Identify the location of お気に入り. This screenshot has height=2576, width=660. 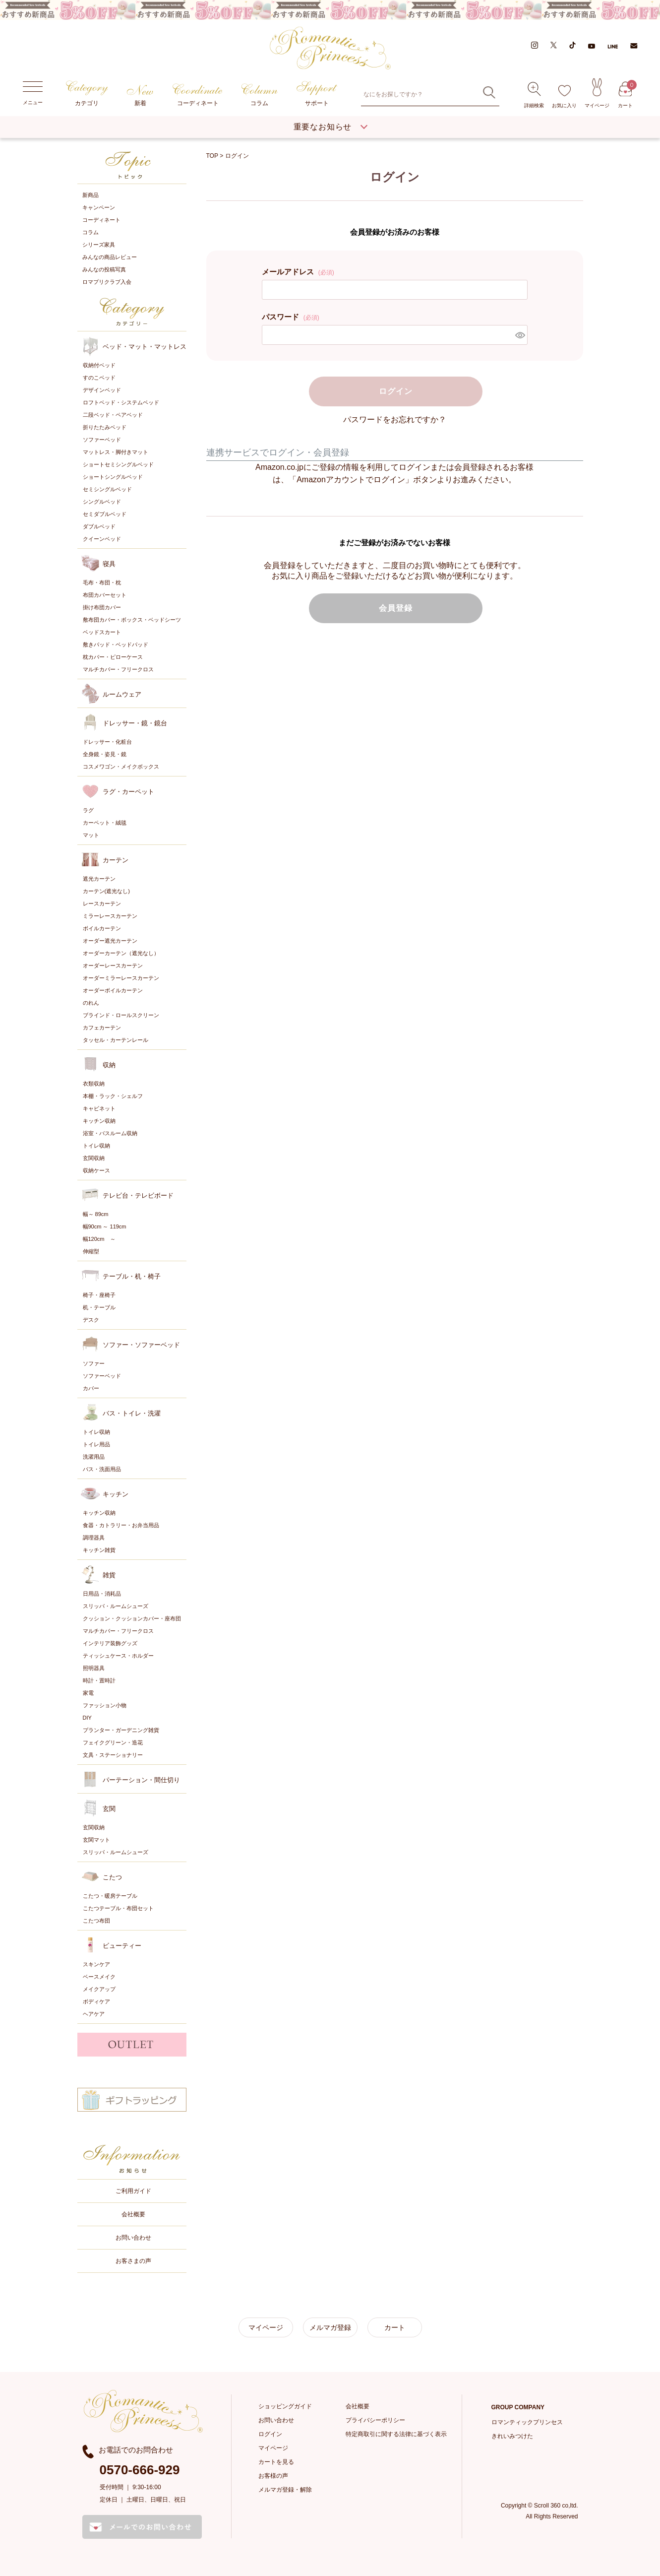
(564, 96).